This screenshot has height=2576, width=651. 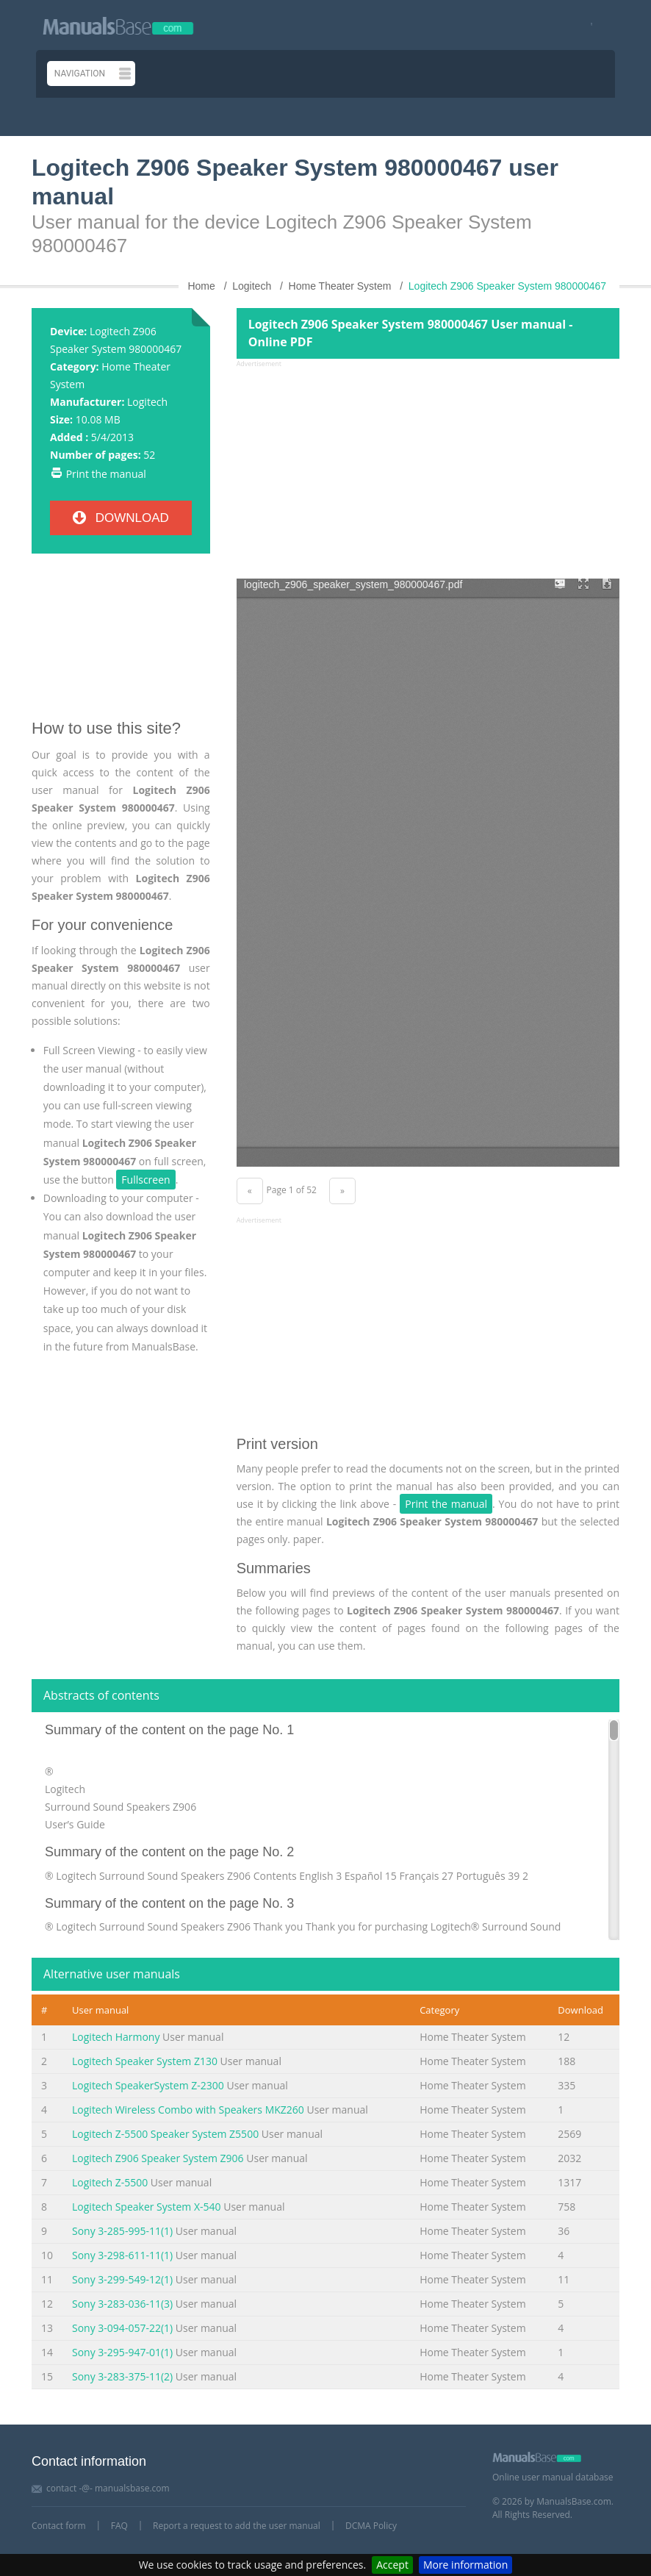 What do you see at coordinates (144, 2061) in the screenshot?
I see `Logitech Speaker System Z130` at bounding box center [144, 2061].